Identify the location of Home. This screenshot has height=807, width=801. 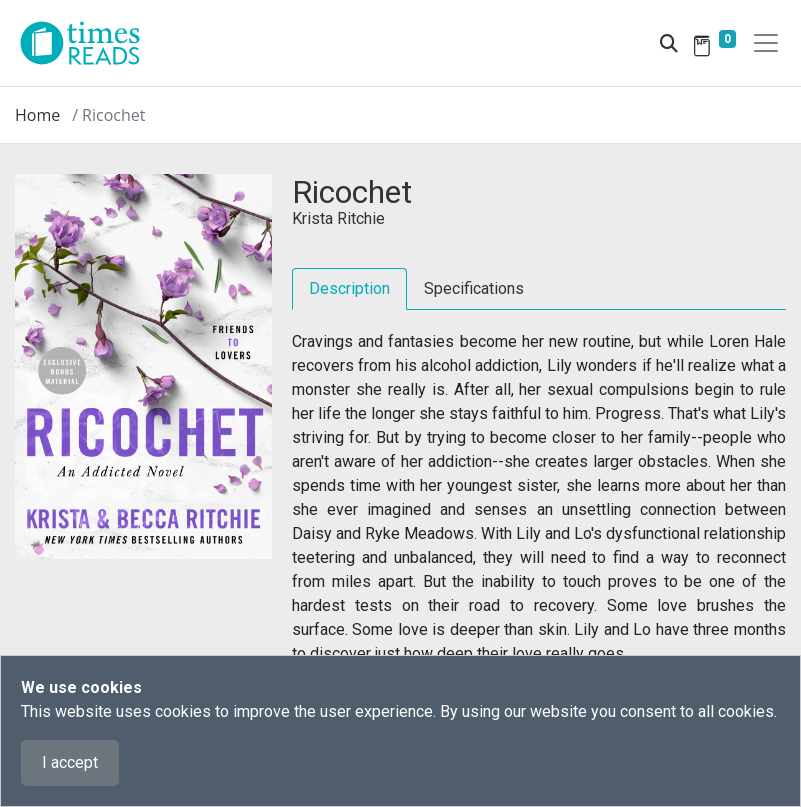
(37, 115).